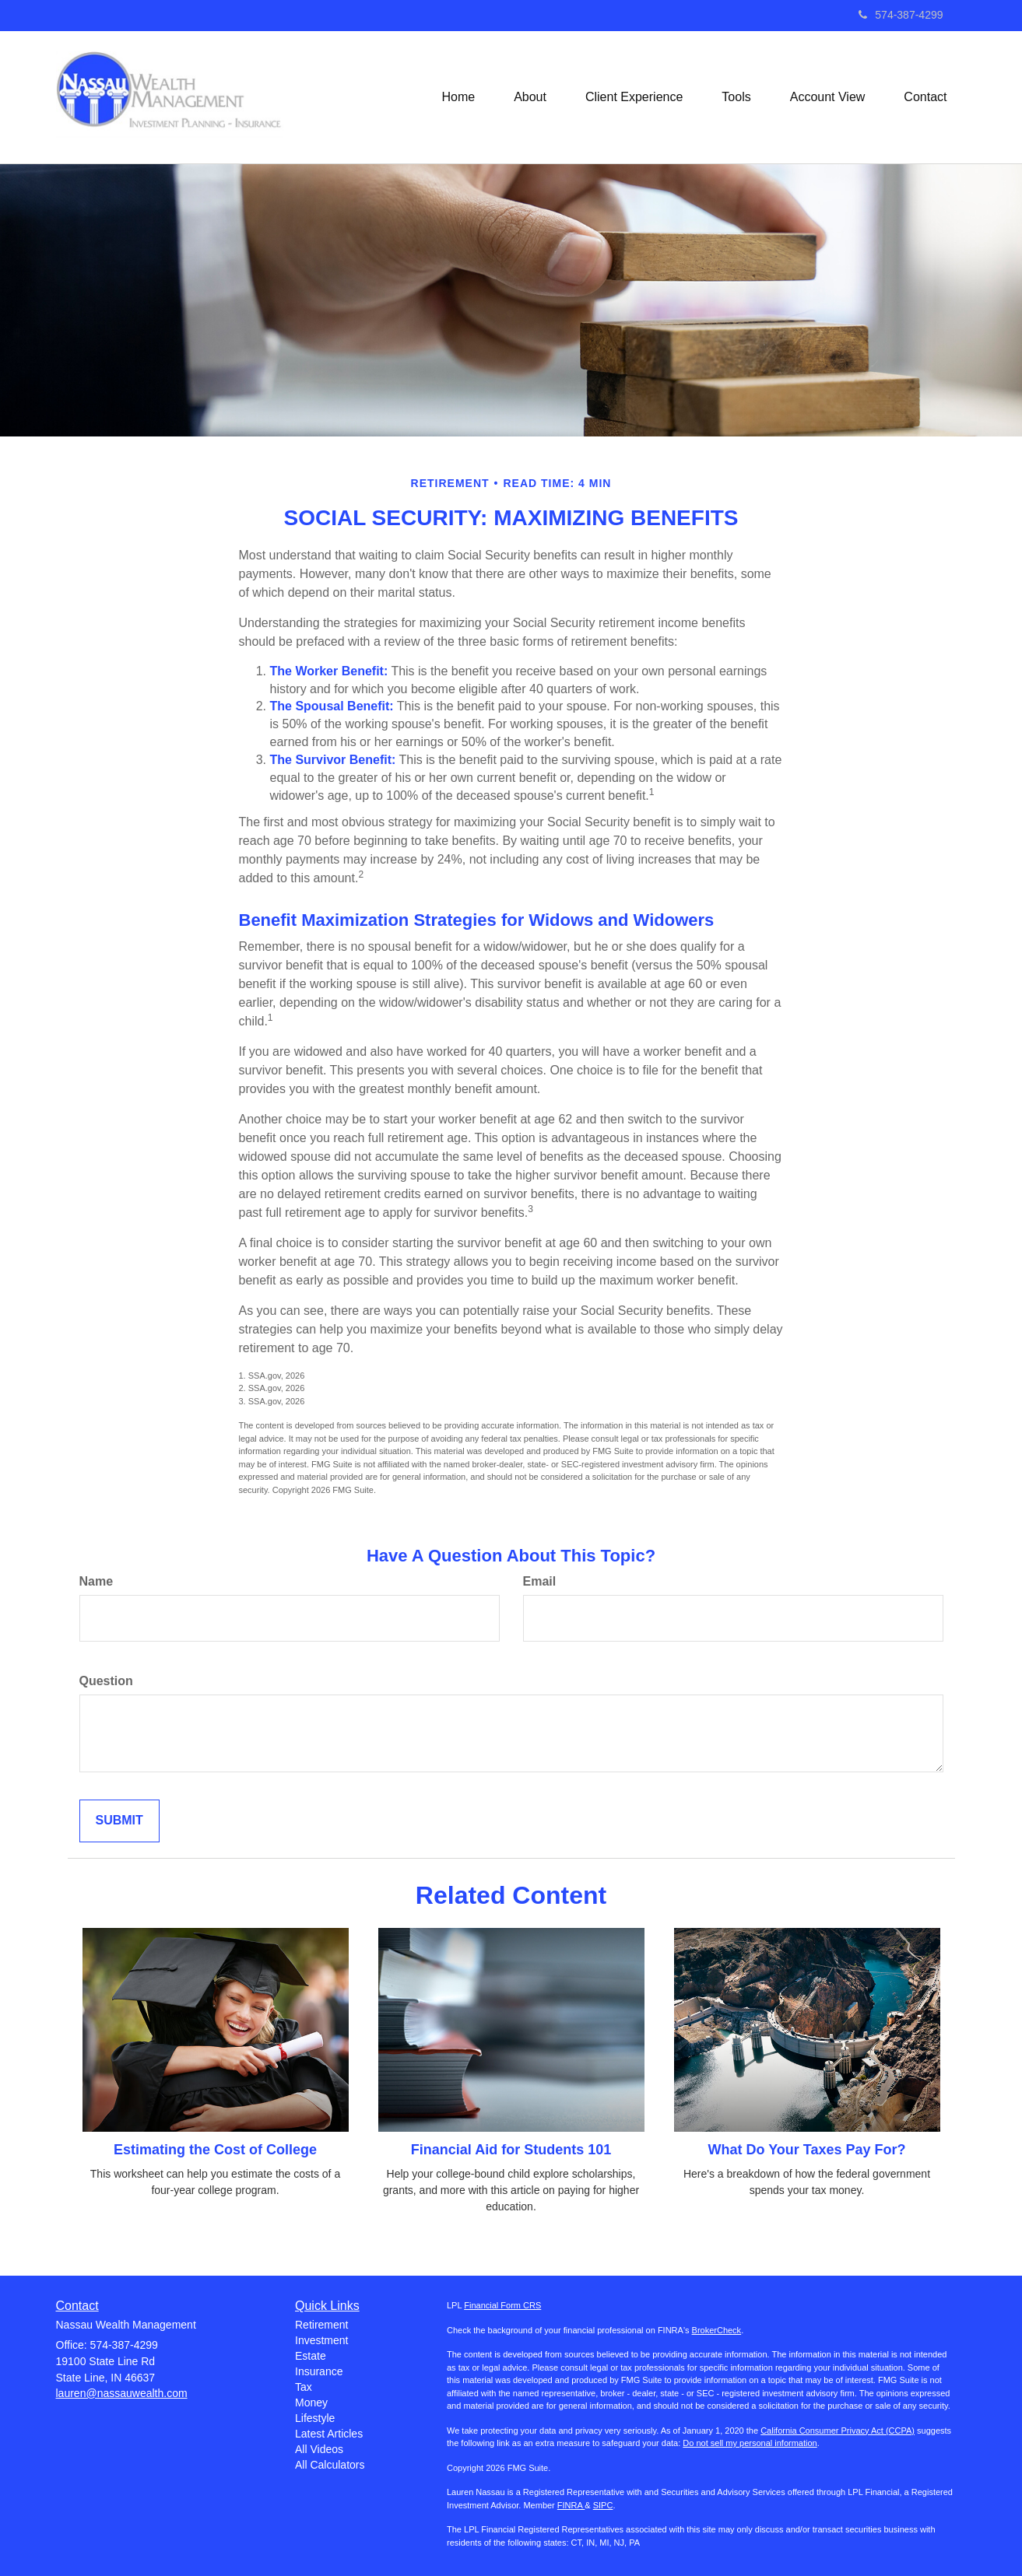 The width and height of the screenshot is (1022, 2576). What do you see at coordinates (837, 2430) in the screenshot?
I see `California Consumer Privacy Act (CCPA)` at bounding box center [837, 2430].